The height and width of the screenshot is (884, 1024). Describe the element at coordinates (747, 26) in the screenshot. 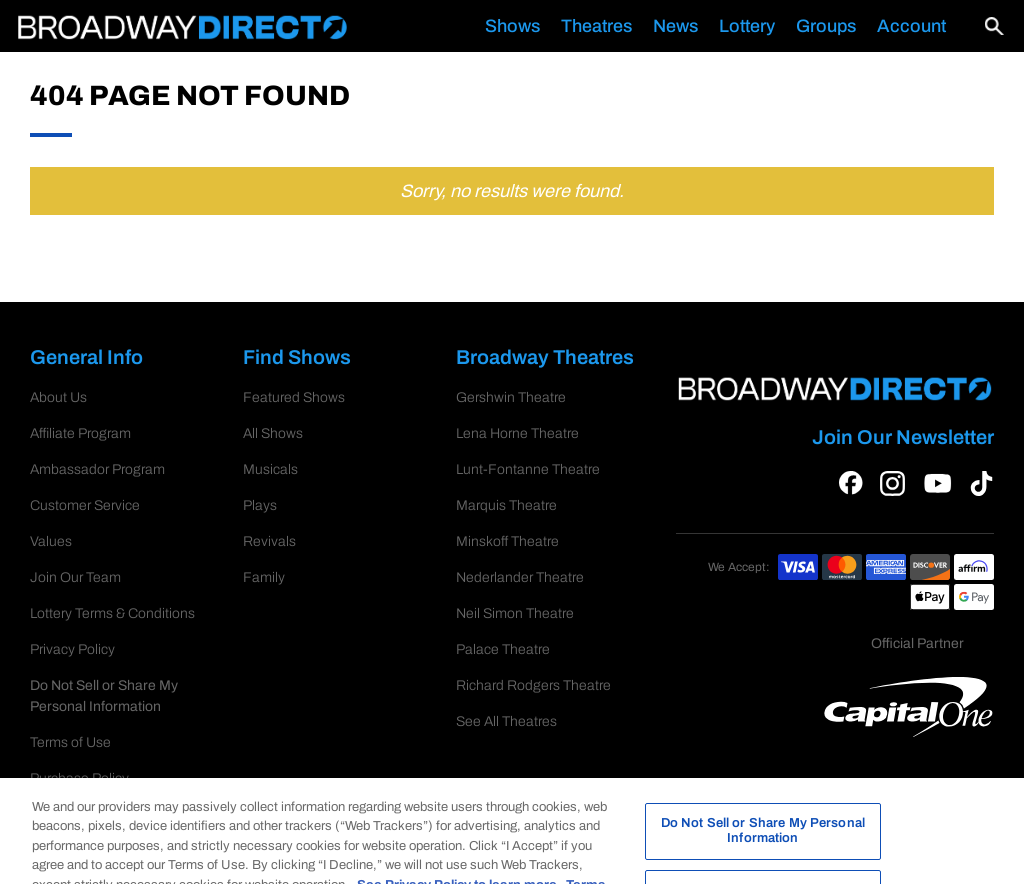

I see `Lottery` at that location.